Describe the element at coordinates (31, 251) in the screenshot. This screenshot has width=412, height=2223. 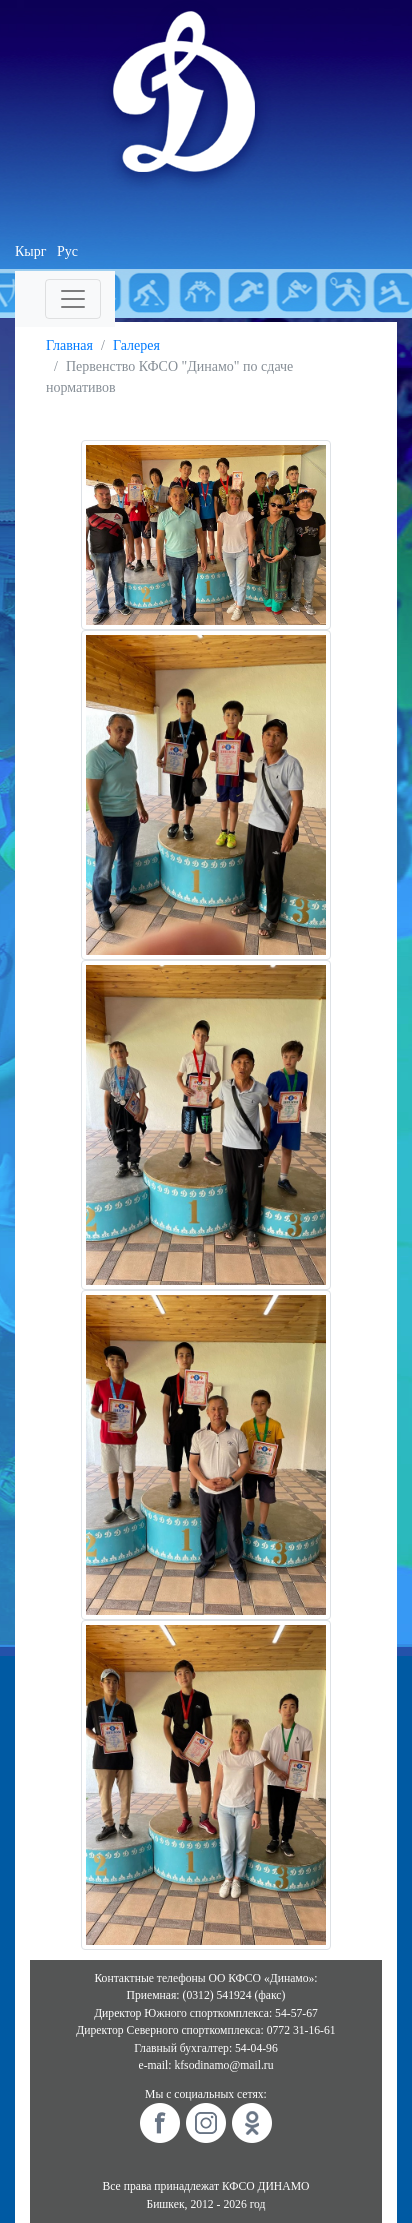
I see `Кырг` at that location.